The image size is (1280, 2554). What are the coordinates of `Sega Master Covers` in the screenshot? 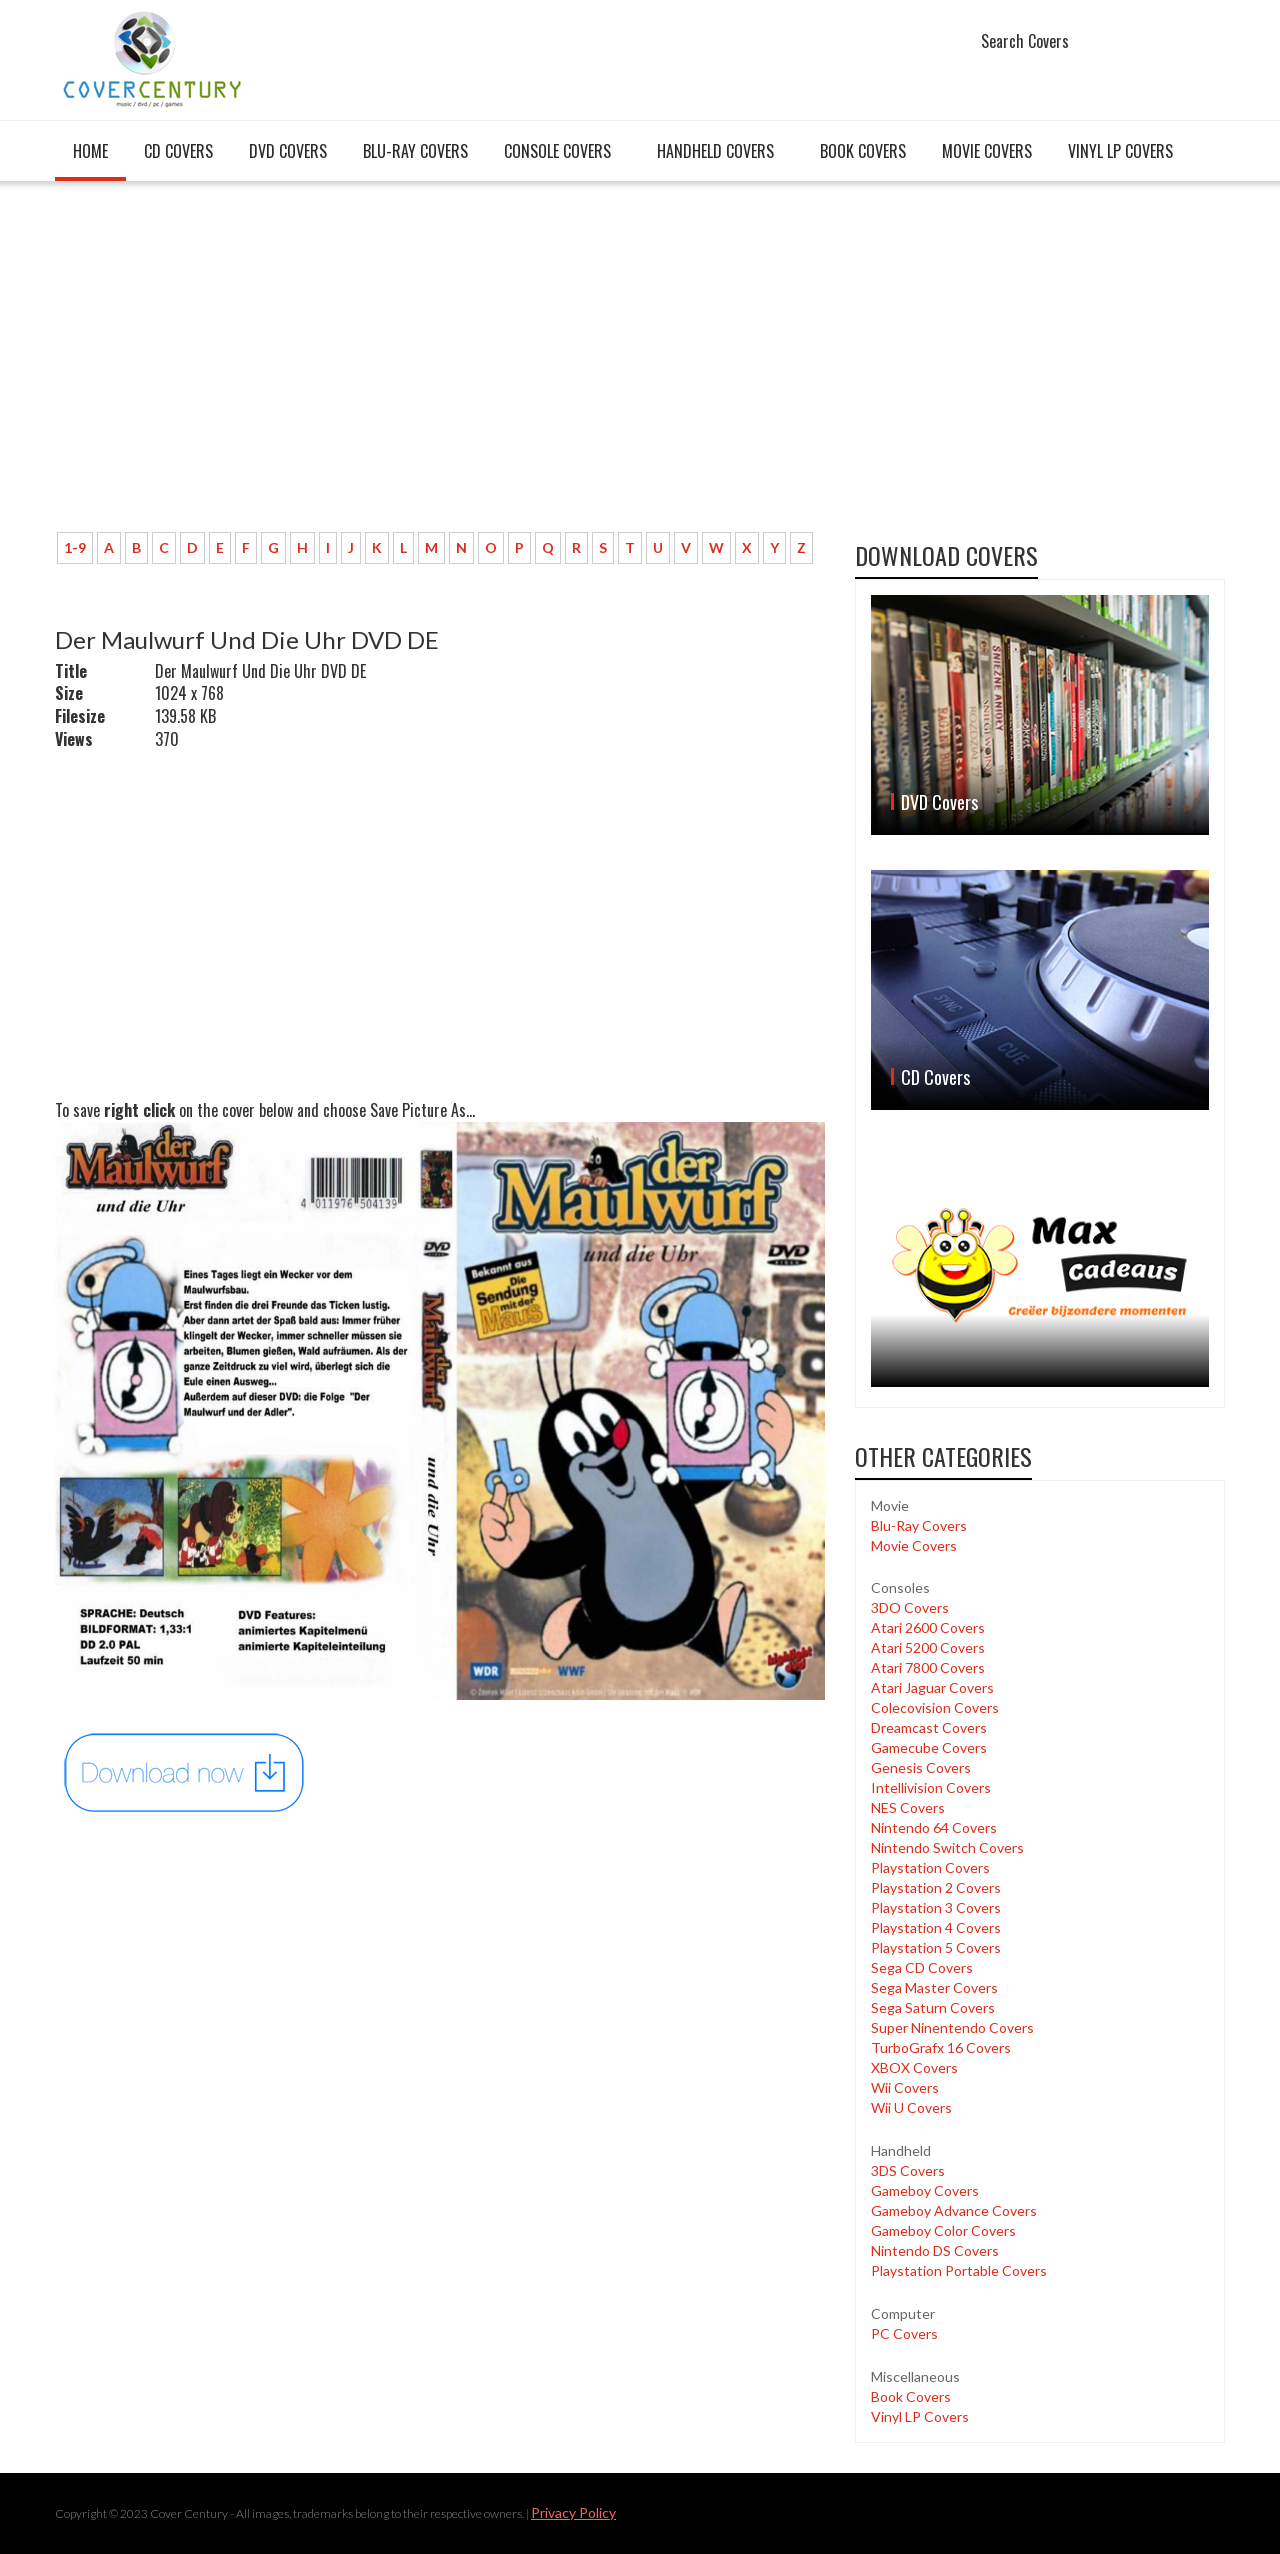 It's located at (934, 1987).